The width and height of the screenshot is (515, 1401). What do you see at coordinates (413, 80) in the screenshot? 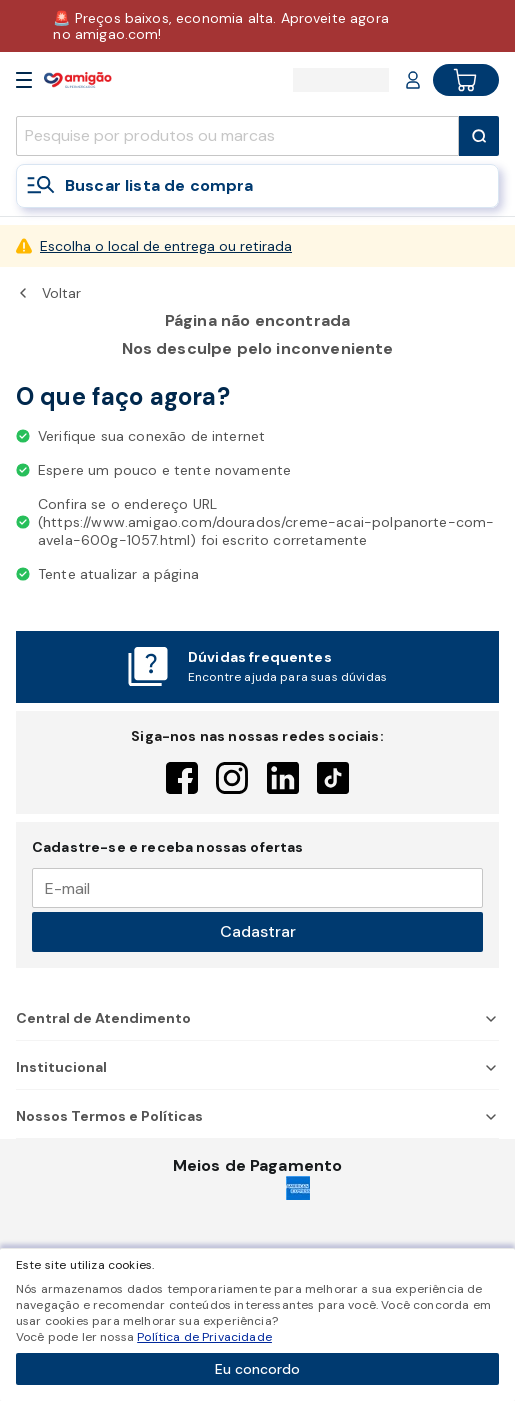
I see `[Login or Account]` at bounding box center [413, 80].